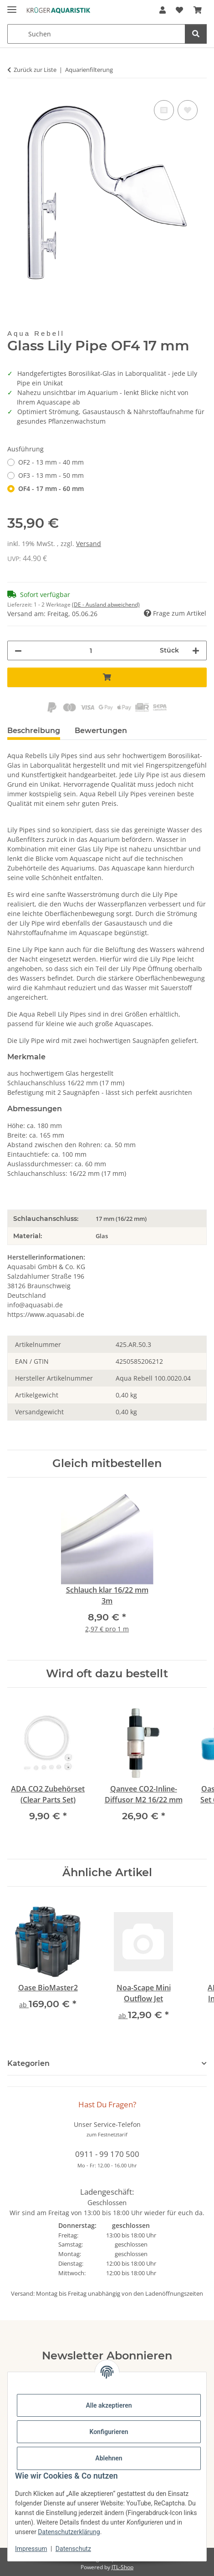 The width and height of the screenshot is (214, 2576). Describe the element at coordinates (121, 1219) in the screenshot. I see `17 mm (16/22 mm)` at that location.